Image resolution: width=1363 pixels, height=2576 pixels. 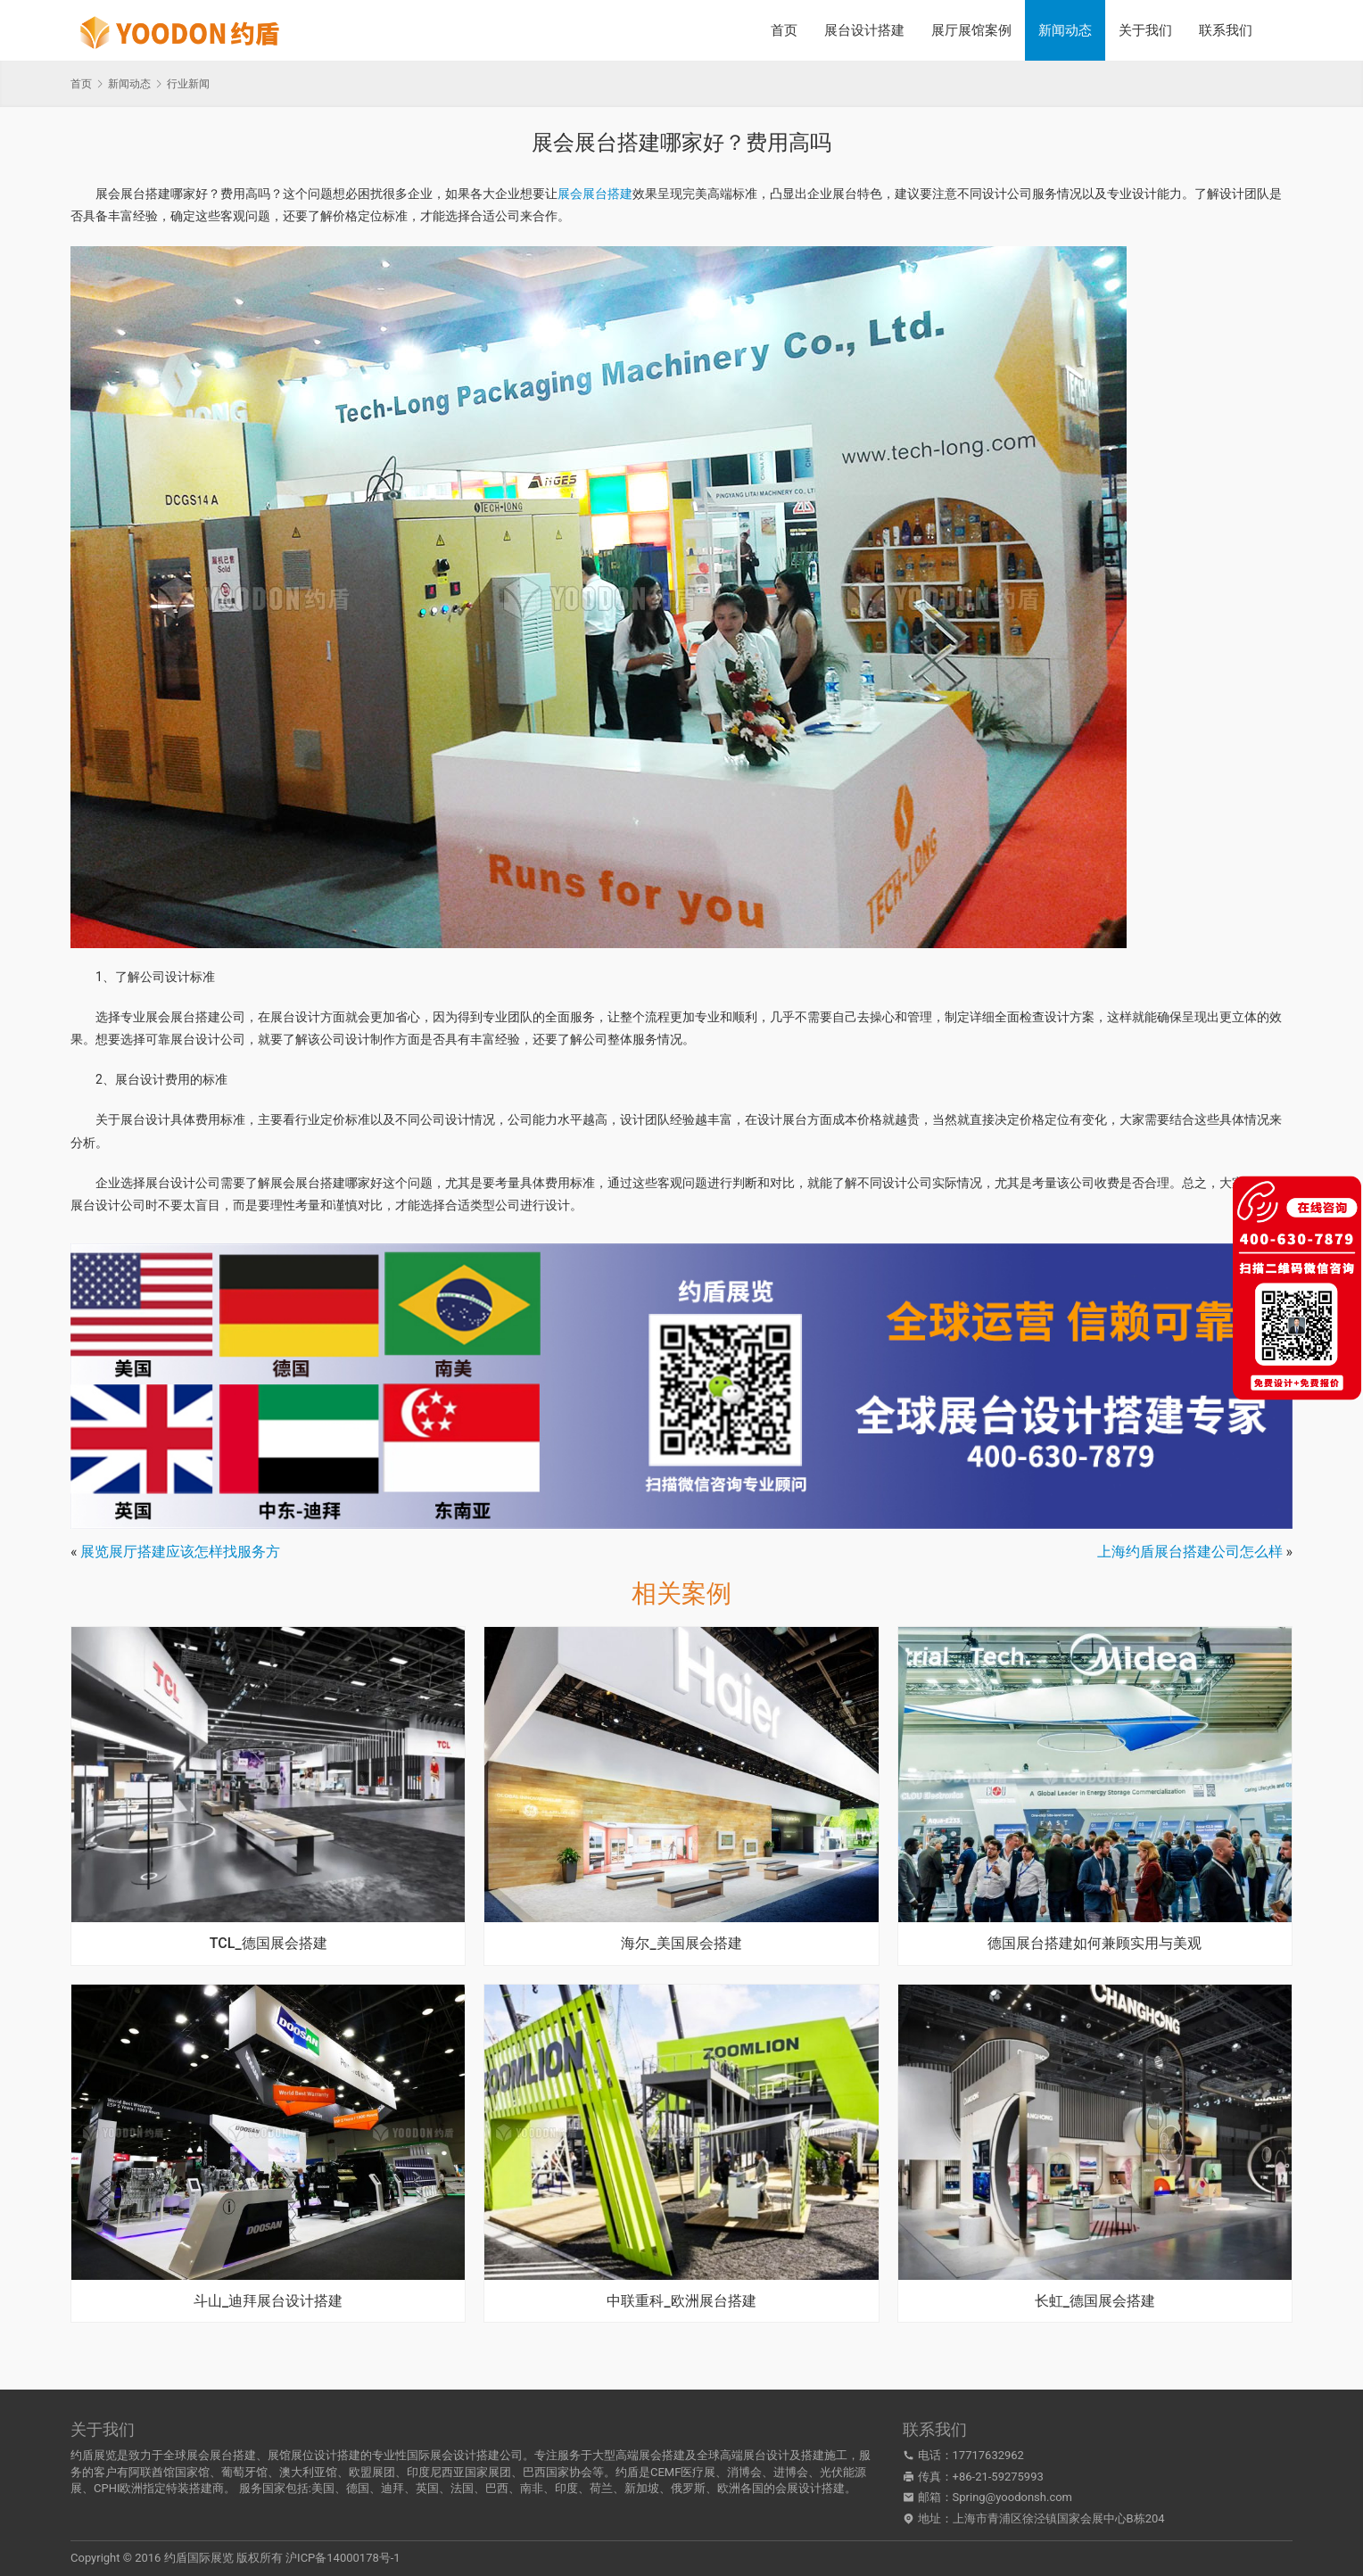 I want to click on TCL_德国展会搭建, so click(x=268, y=1944).